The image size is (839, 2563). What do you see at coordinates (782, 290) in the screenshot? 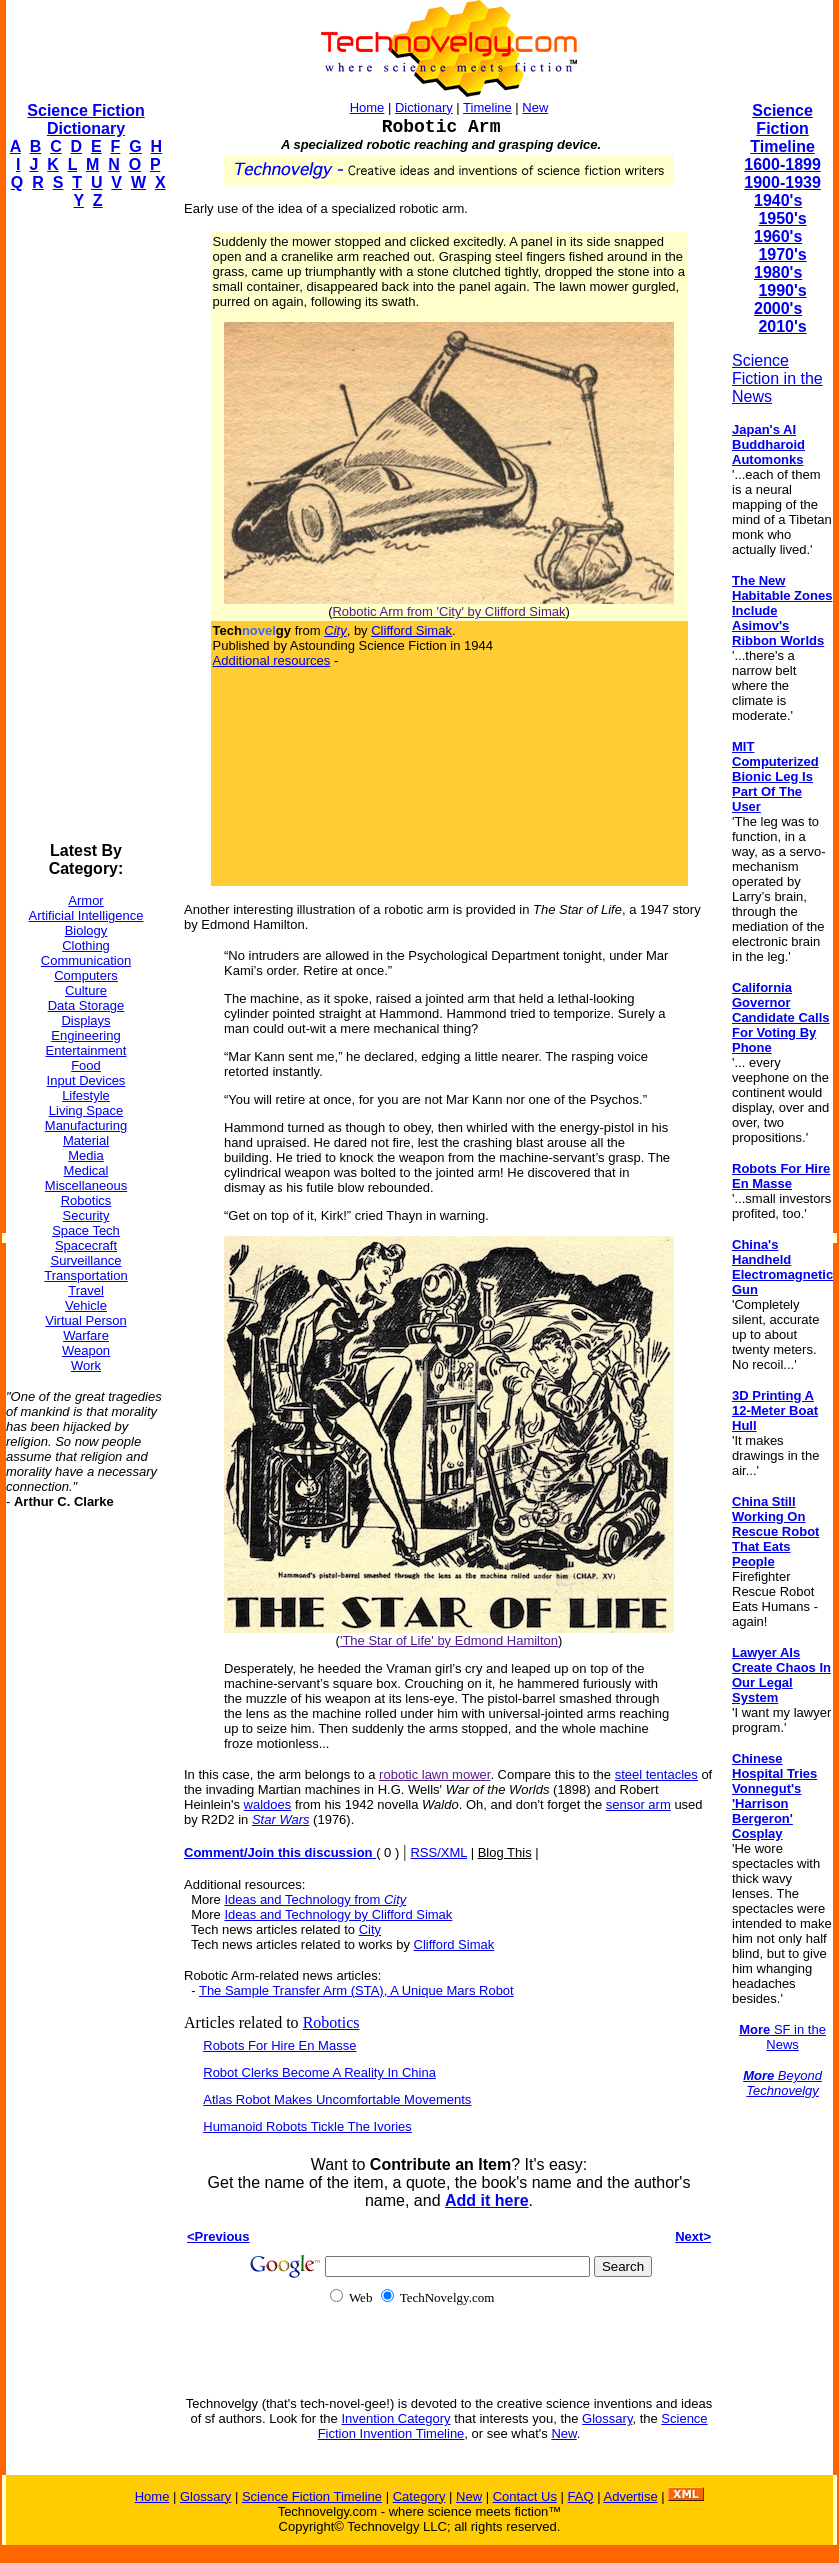
I see `1990's` at bounding box center [782, 290].